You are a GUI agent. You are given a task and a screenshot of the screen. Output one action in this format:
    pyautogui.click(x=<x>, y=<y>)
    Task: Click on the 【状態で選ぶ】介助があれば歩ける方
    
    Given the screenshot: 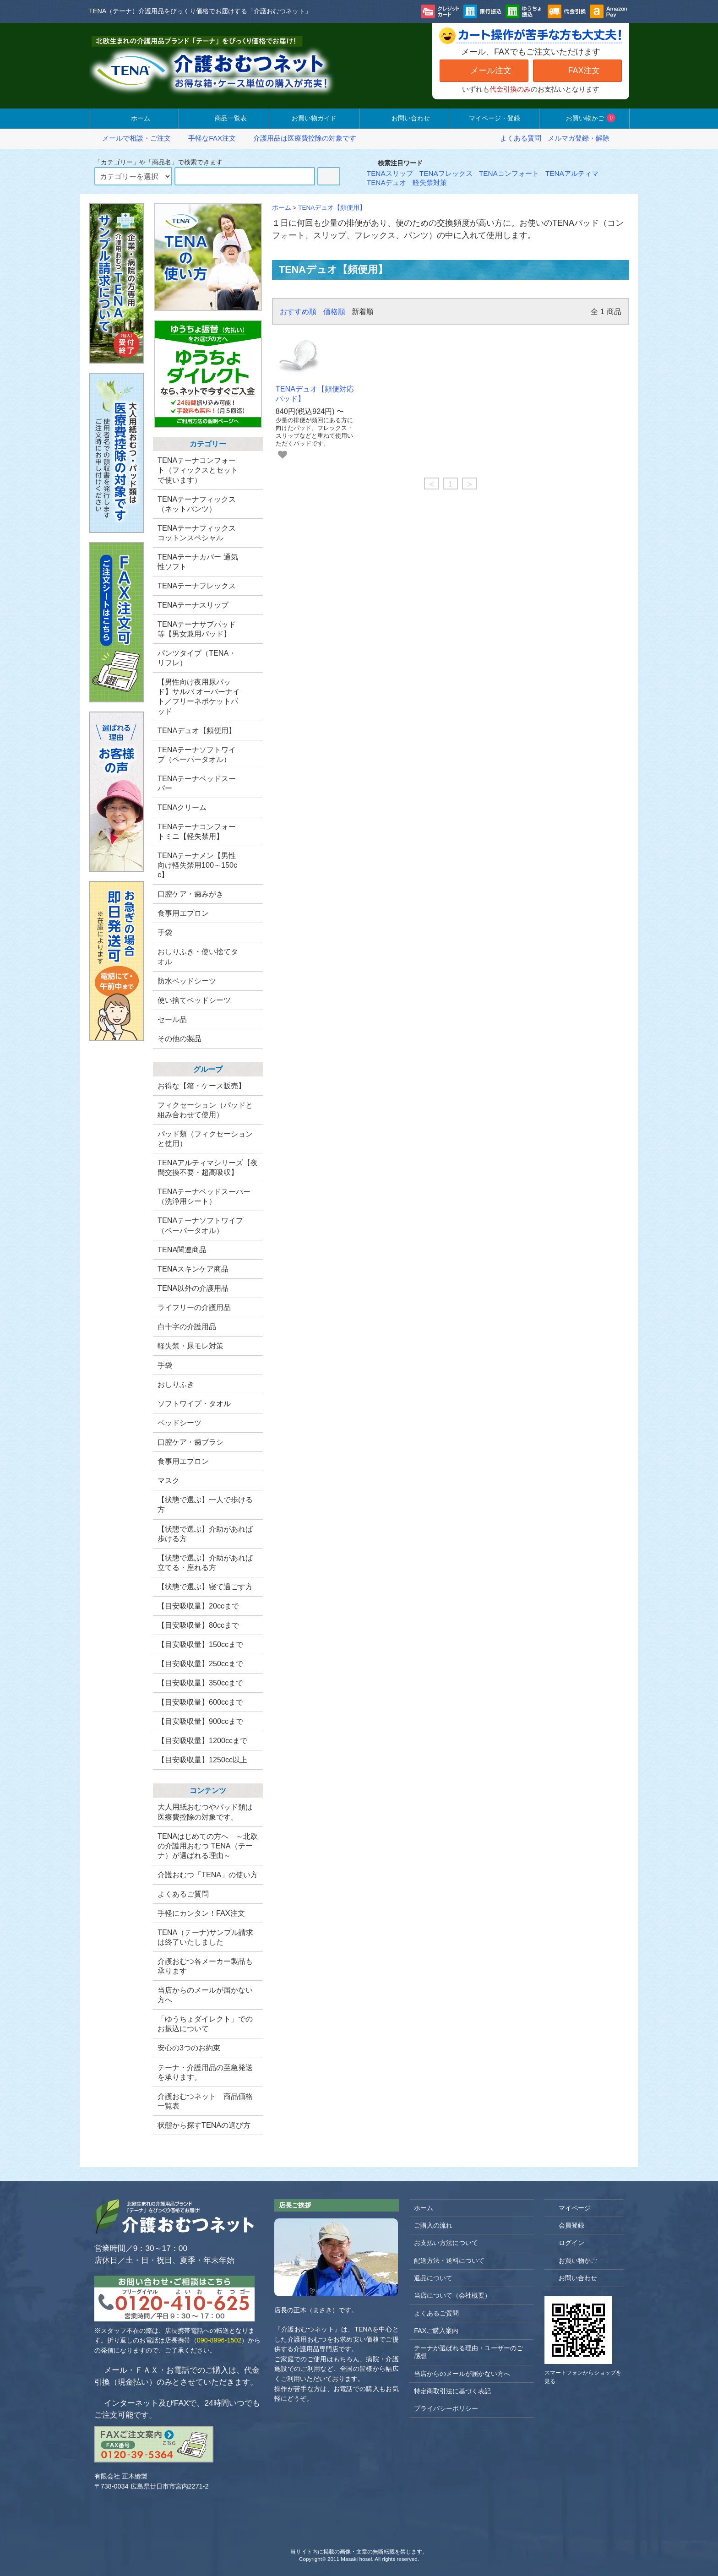 What is the action you would take?
    pyautogui.click(x=205, y=1534)
    